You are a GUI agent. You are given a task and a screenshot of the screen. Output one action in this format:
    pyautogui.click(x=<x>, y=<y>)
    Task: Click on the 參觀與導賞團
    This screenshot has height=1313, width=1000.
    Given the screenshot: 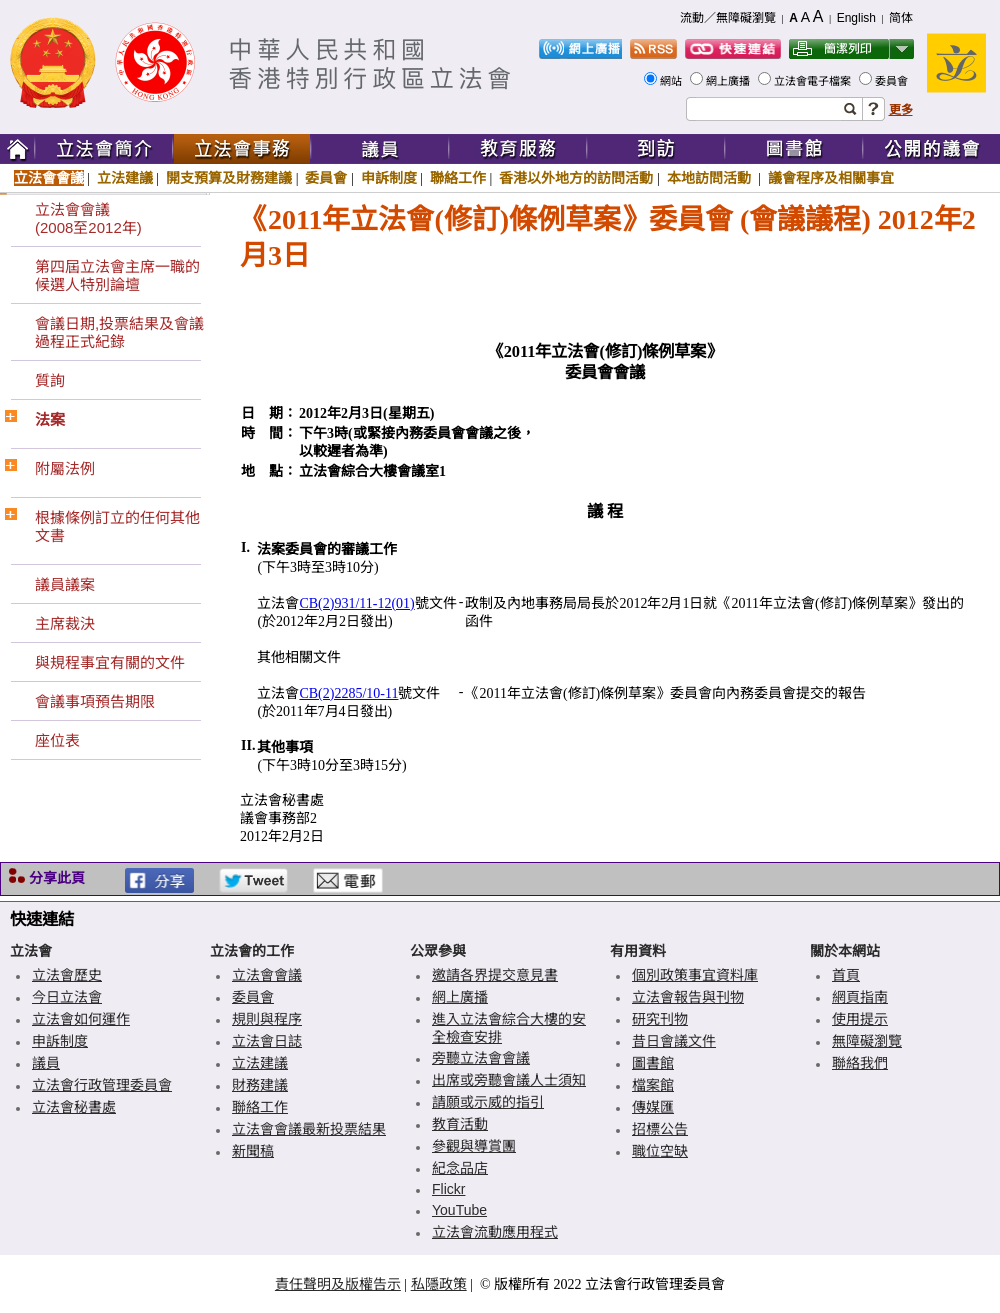 What is the action you would take?
    pyautogui.click(x=474, y=1146)
    